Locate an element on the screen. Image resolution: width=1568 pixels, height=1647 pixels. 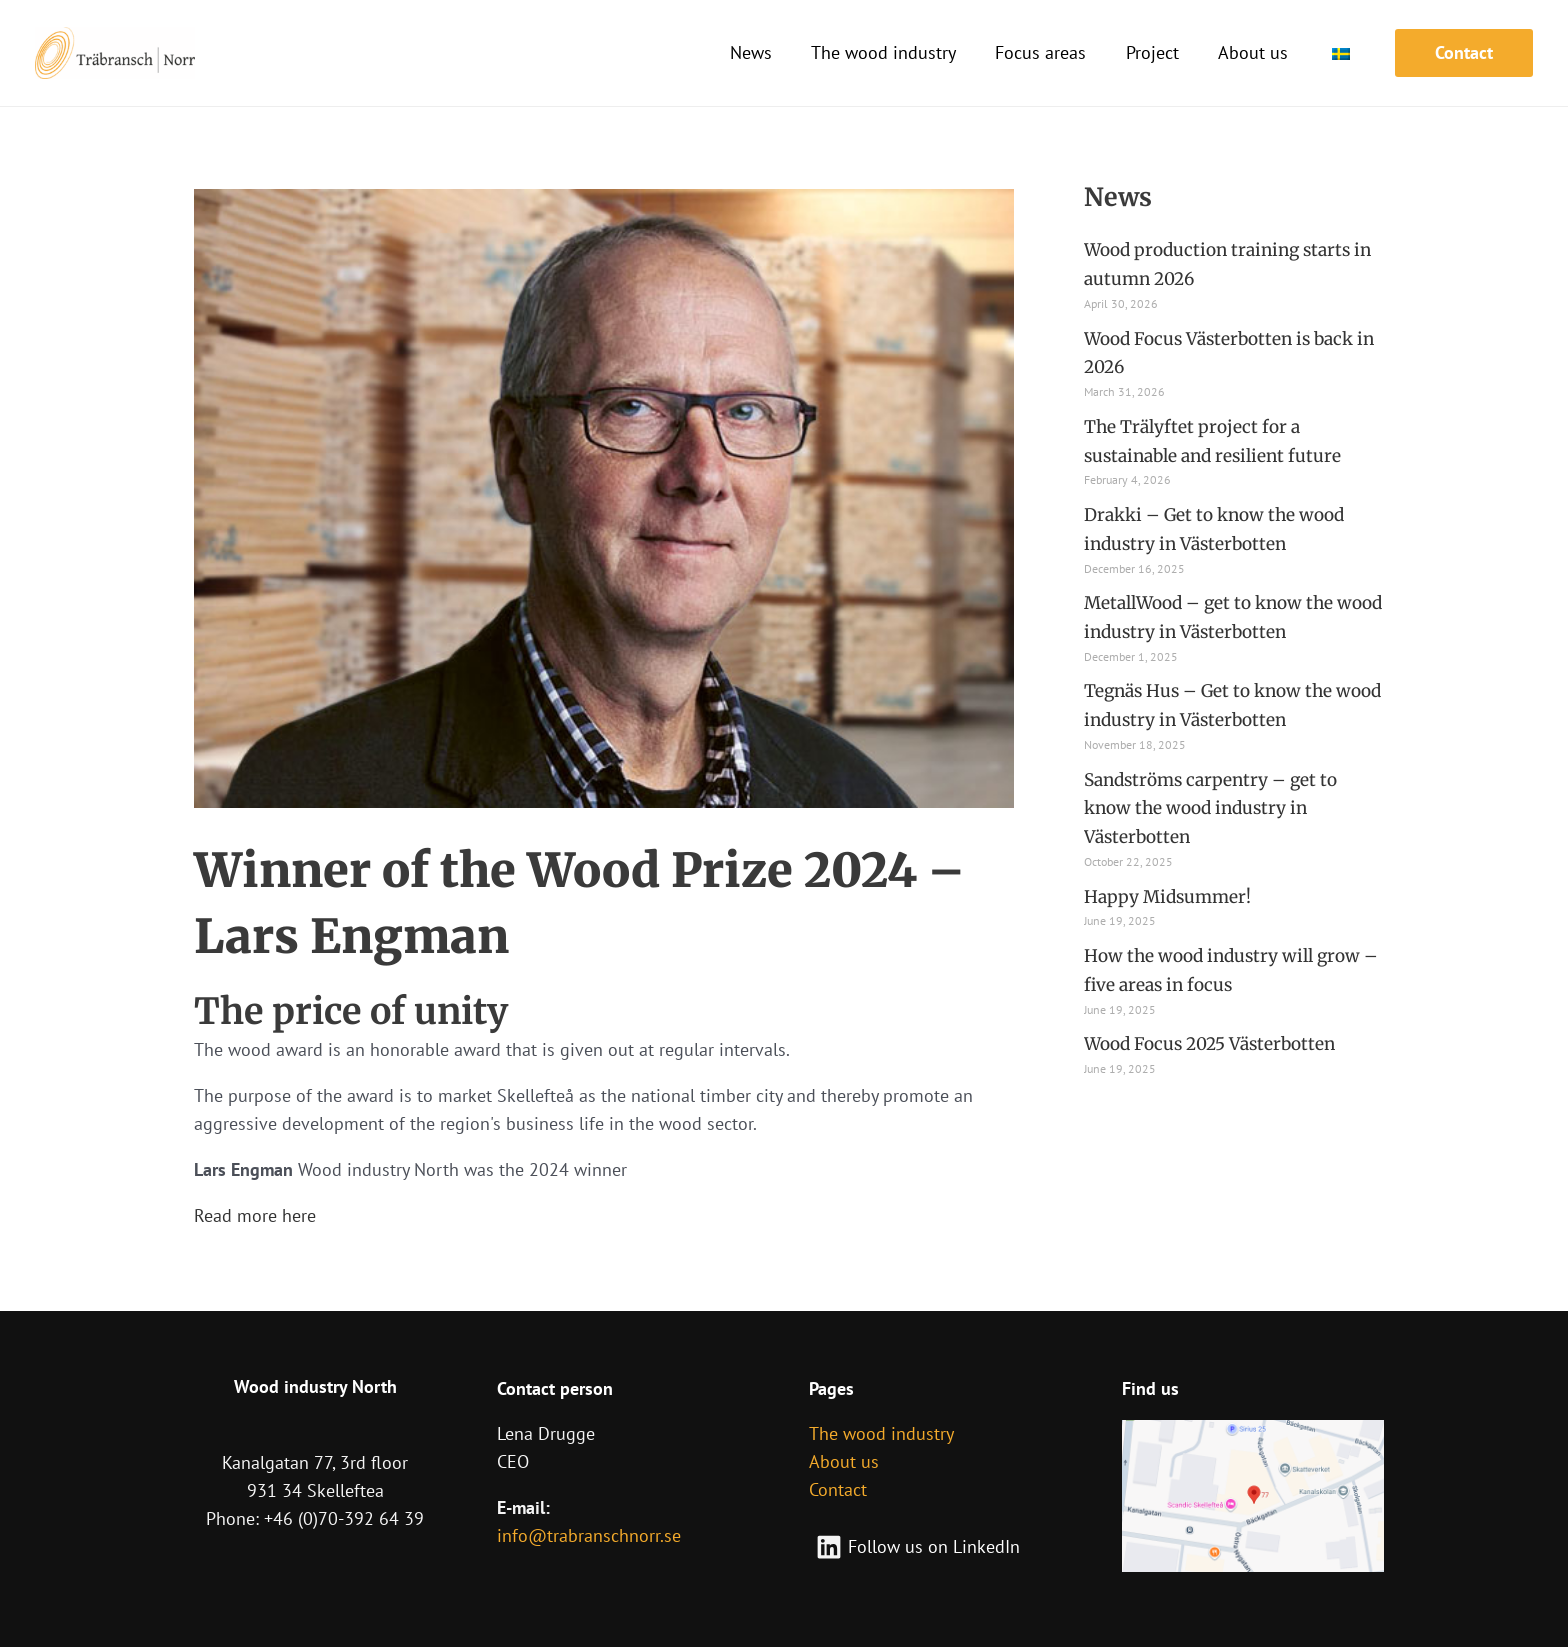
Contact is located at coordinates (838, 1489).